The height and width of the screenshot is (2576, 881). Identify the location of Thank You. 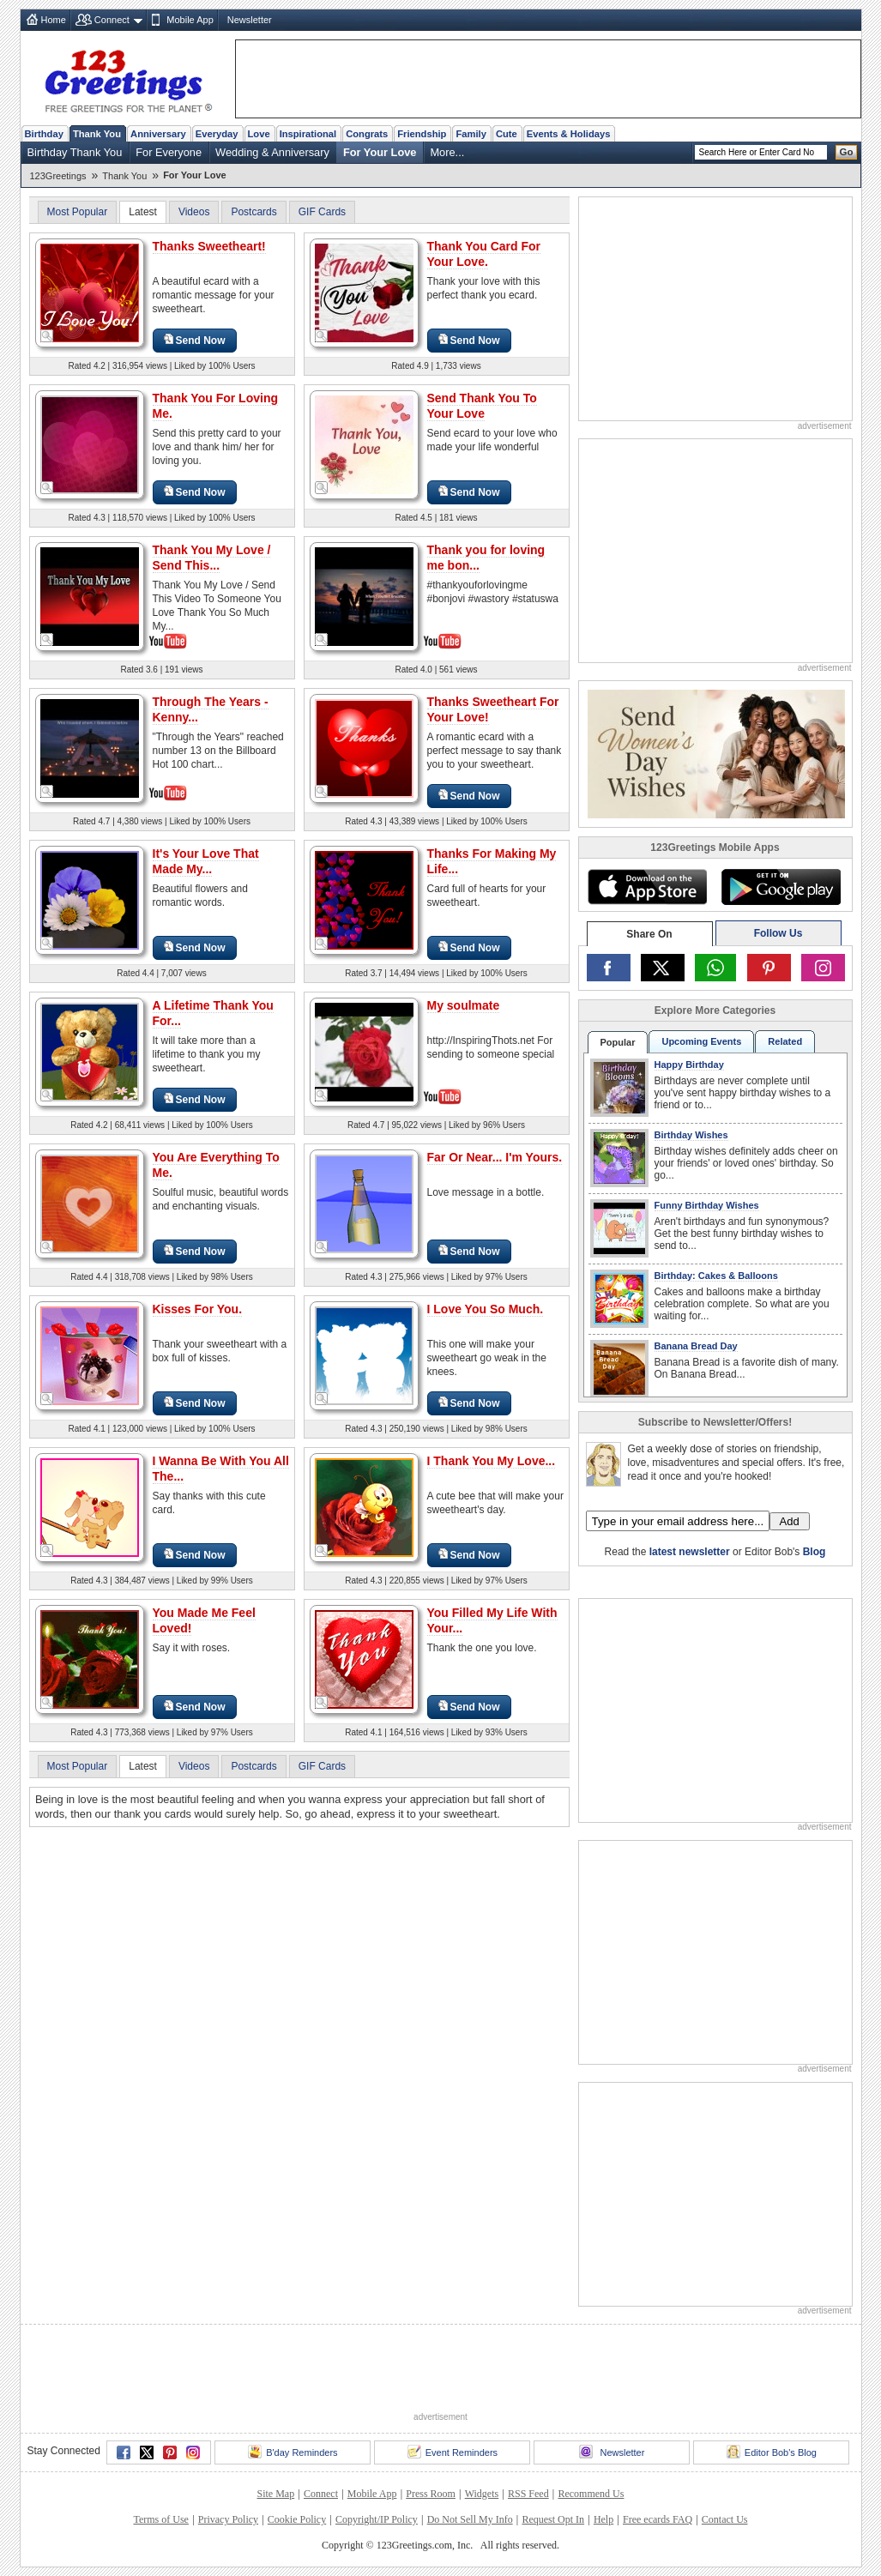
(97, 134).